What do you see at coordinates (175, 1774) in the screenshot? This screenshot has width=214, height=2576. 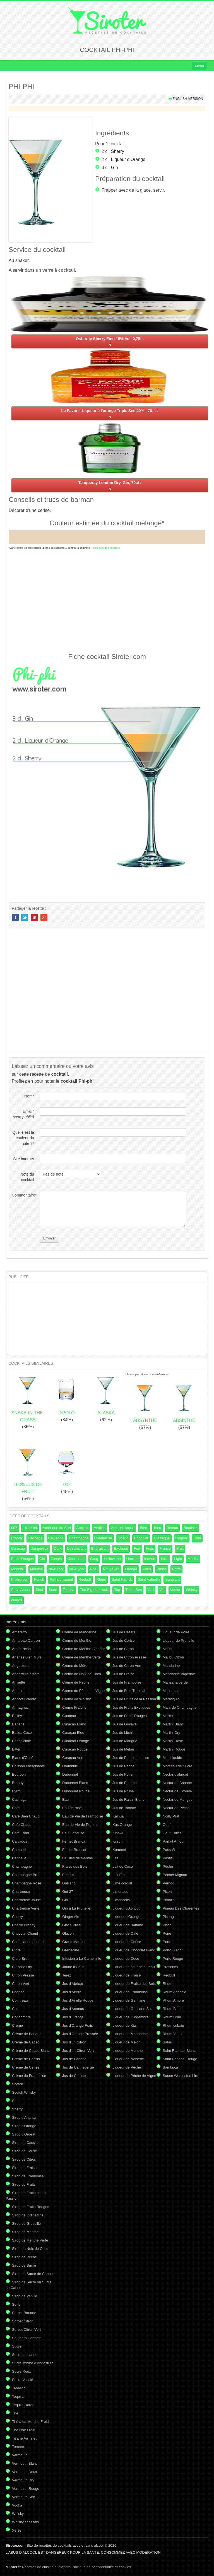 I see `Nectar d'abricot` at bounding box center [175, 1774].